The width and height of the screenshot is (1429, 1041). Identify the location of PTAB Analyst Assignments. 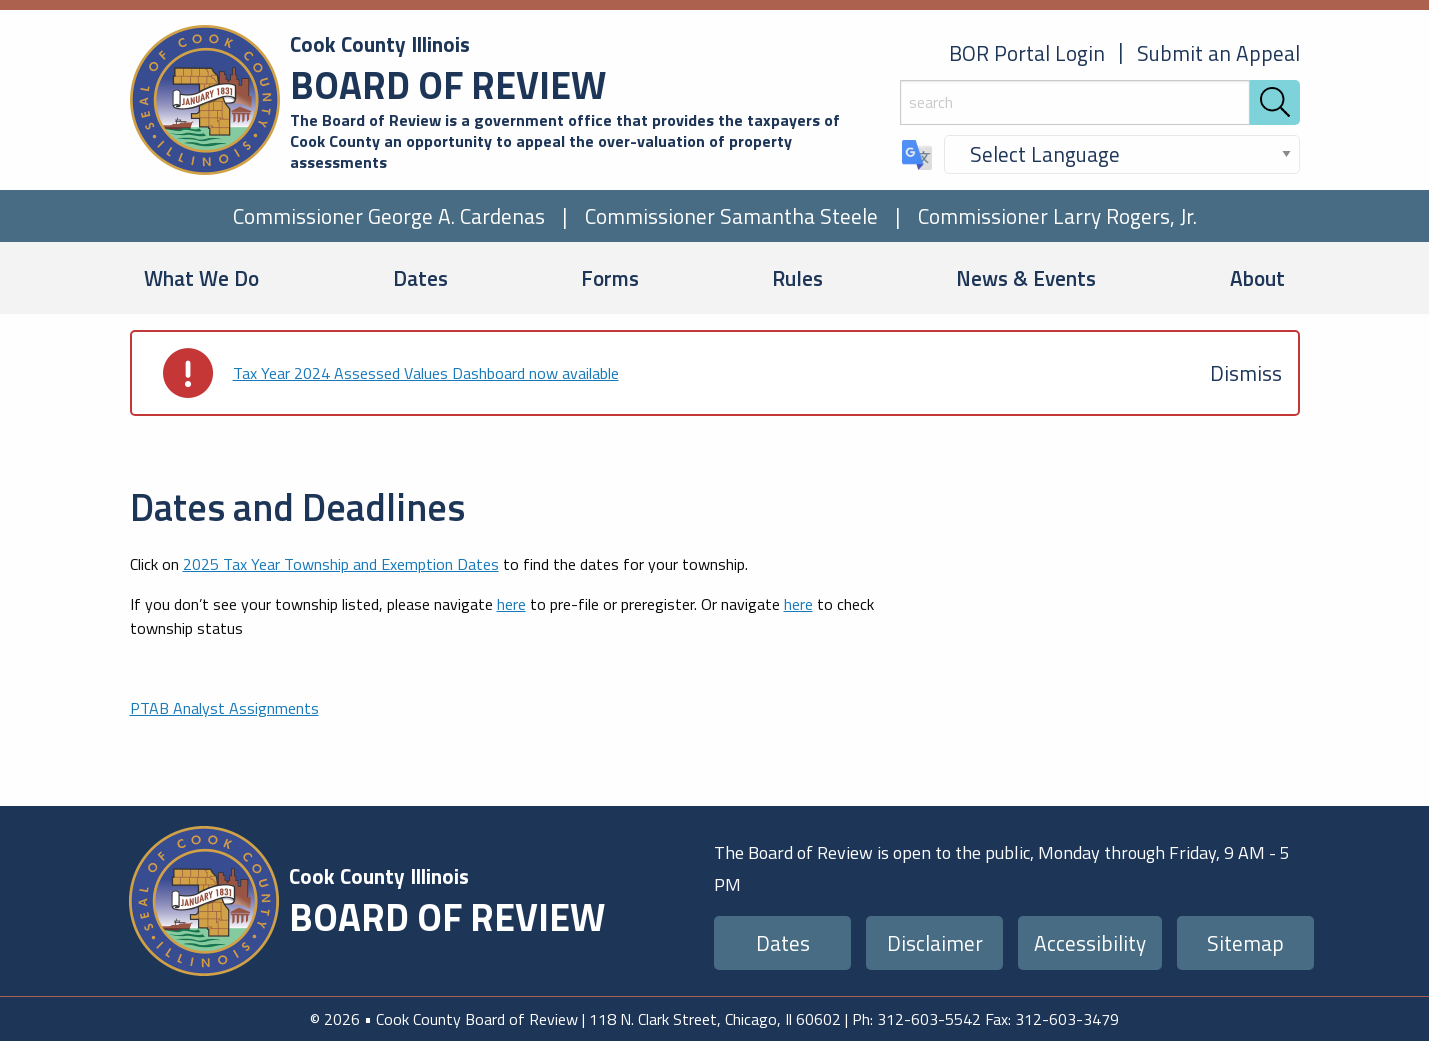
(224, 708).